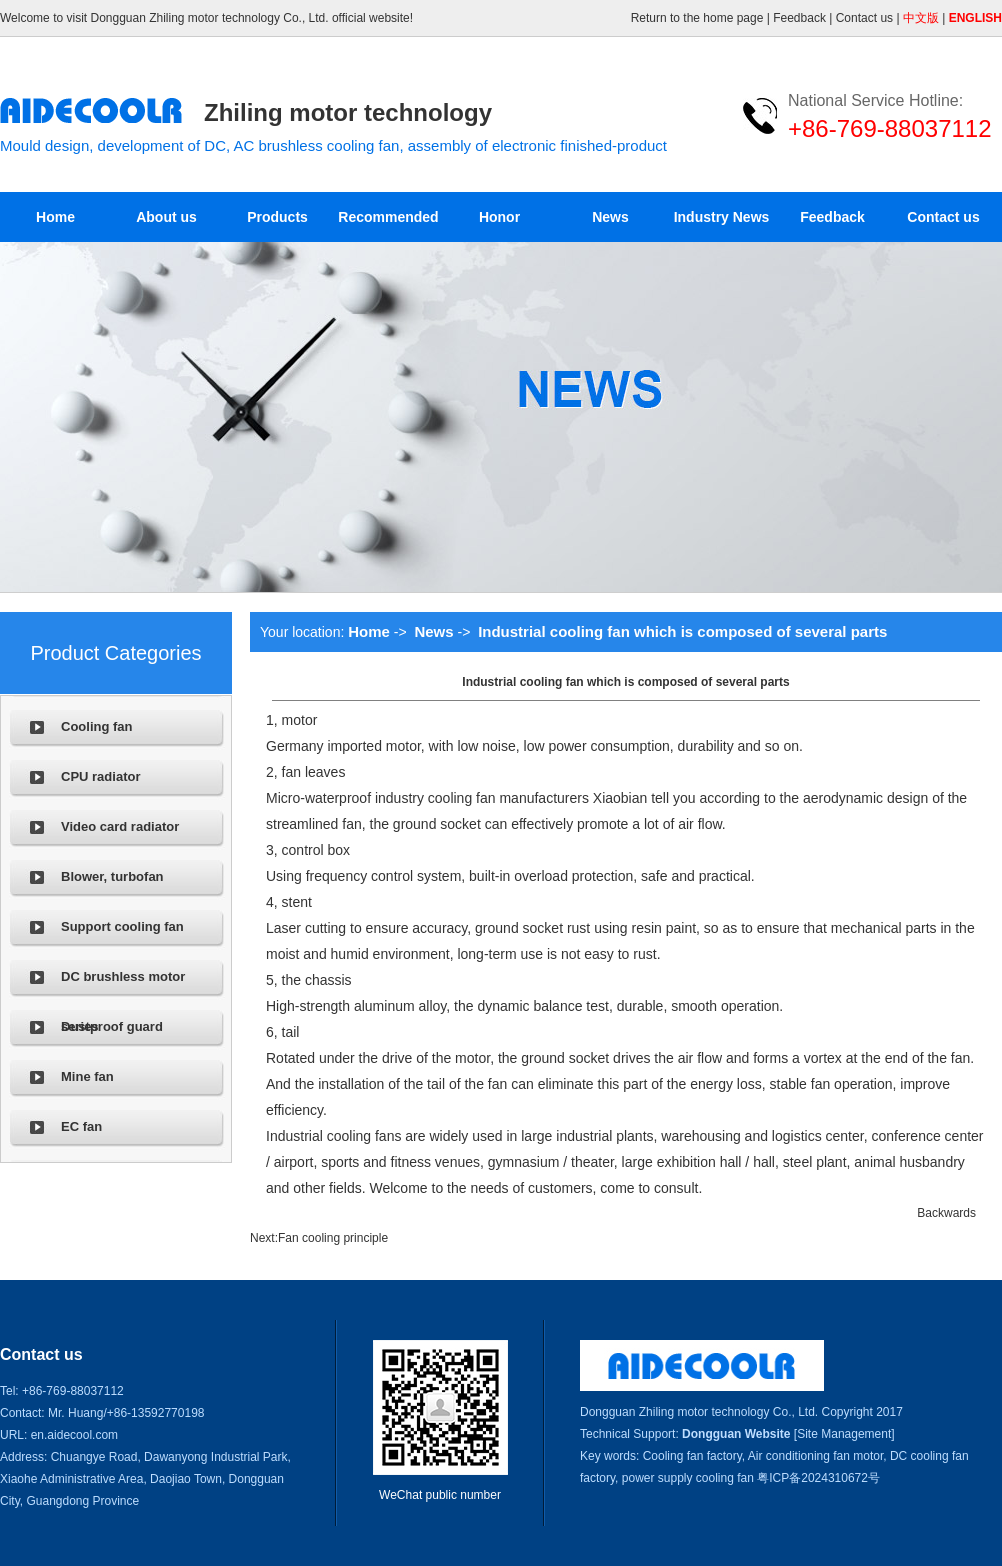  I want to click on Cooling fan, so click(97, 726).